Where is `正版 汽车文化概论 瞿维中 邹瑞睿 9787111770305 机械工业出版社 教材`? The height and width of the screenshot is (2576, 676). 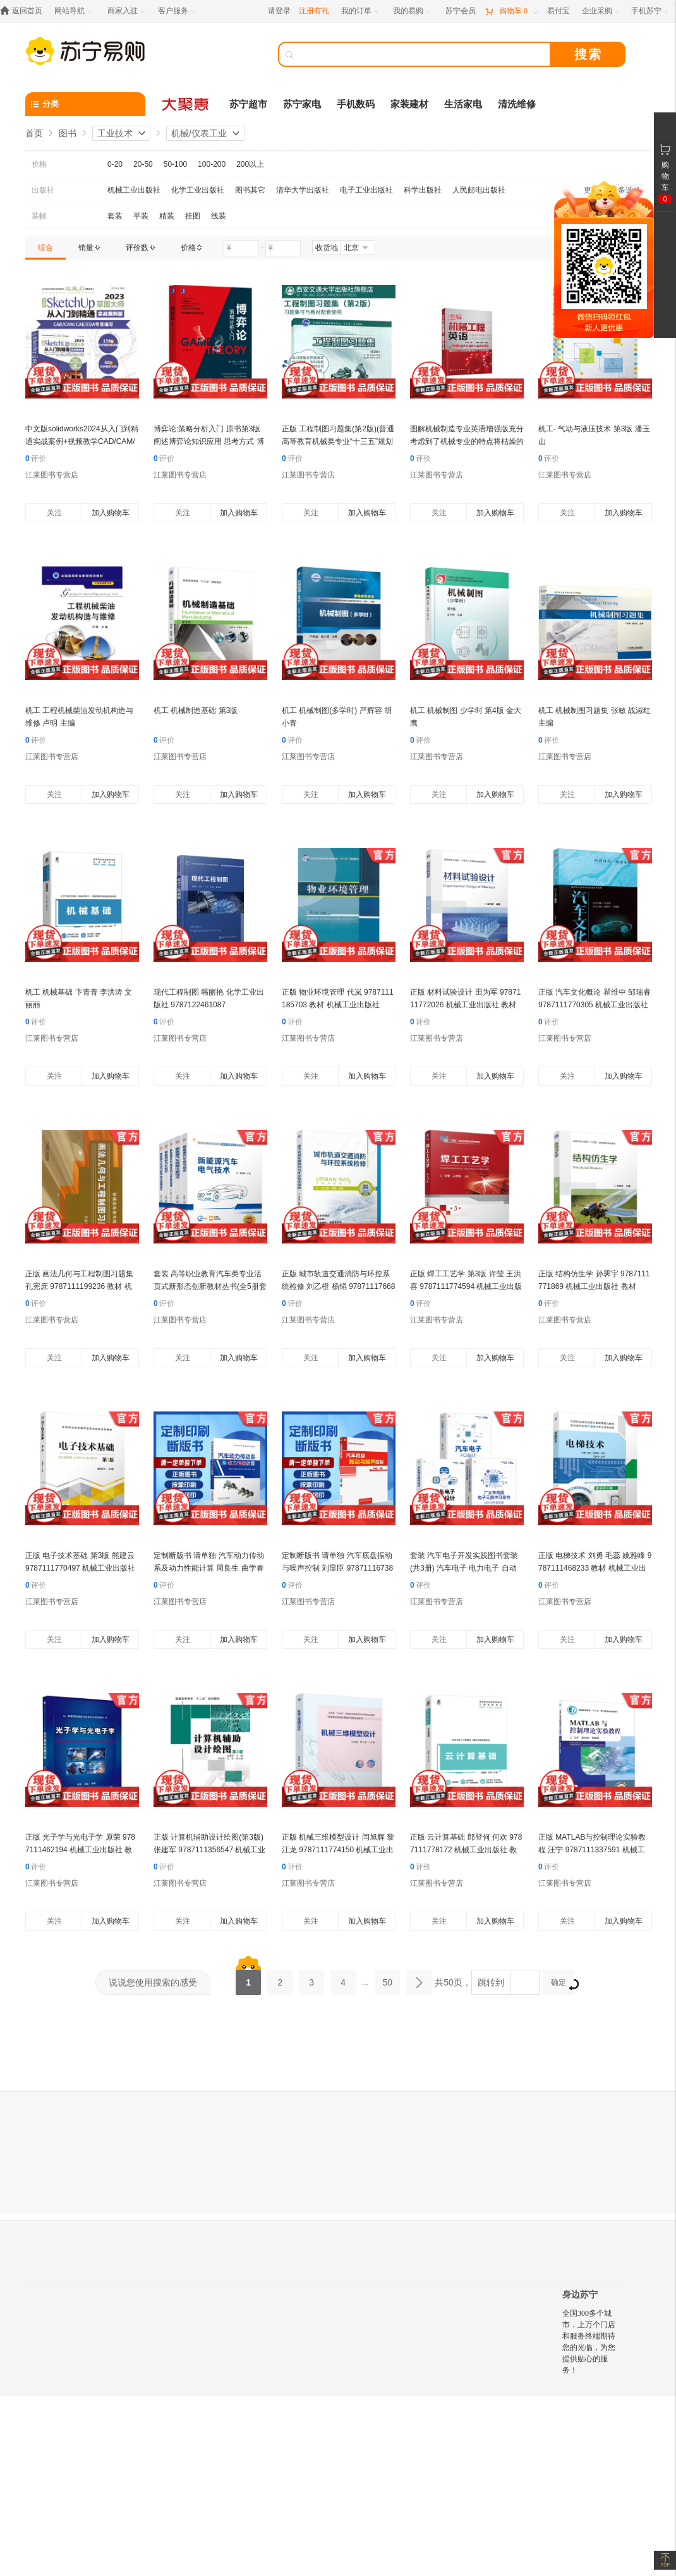 正版 汽车文化概论 瞿维中 邹瑞睿 9787111770305 机械工业出版社 教材 is located at coordinates (594, 1005).